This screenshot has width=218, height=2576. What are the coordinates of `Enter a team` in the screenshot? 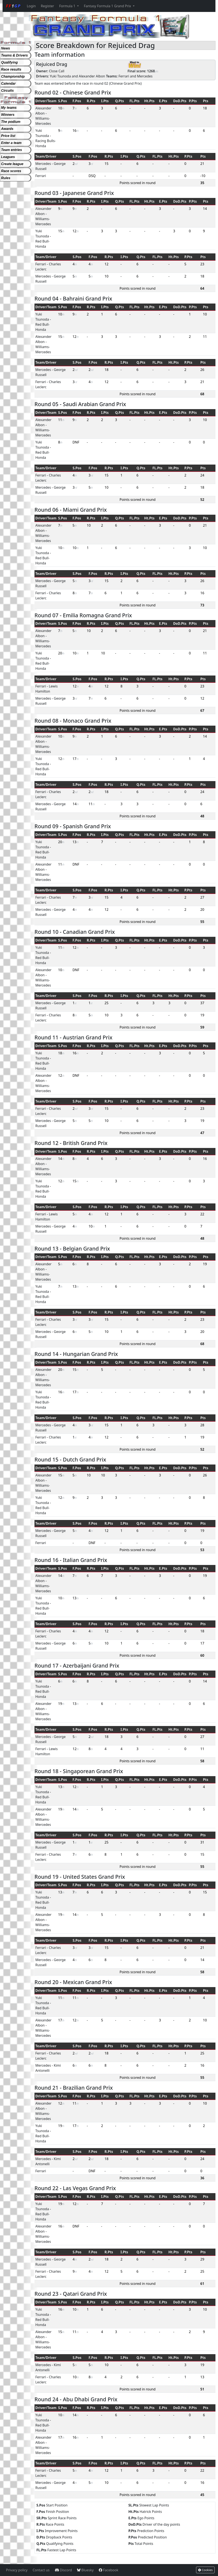 It's located at (11, 143).